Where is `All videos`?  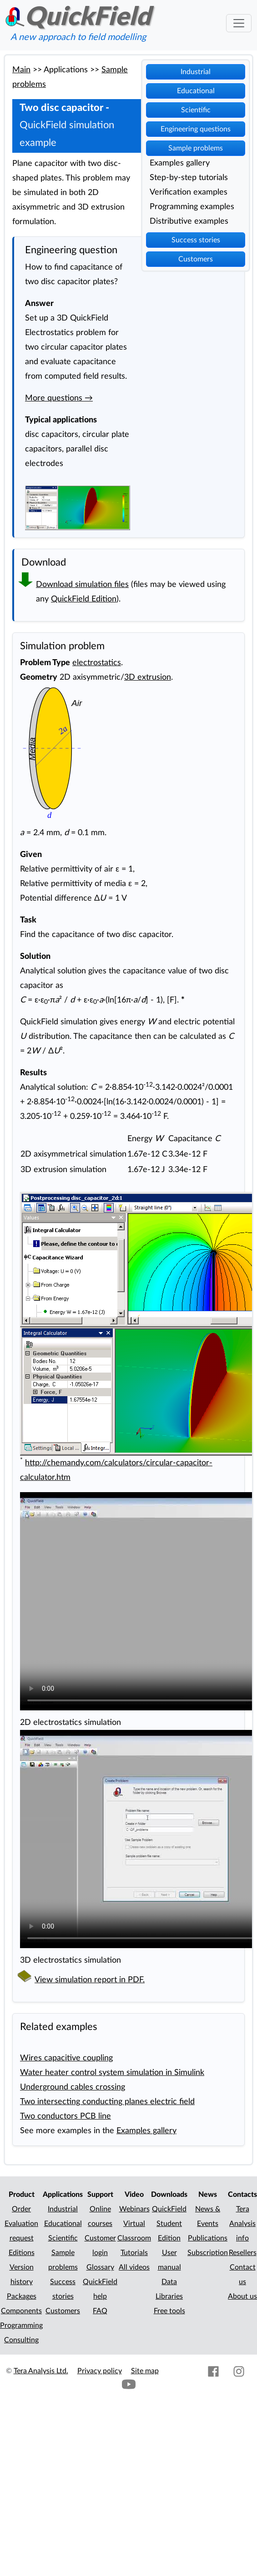 All videos is located at coordinates (134, 2267).